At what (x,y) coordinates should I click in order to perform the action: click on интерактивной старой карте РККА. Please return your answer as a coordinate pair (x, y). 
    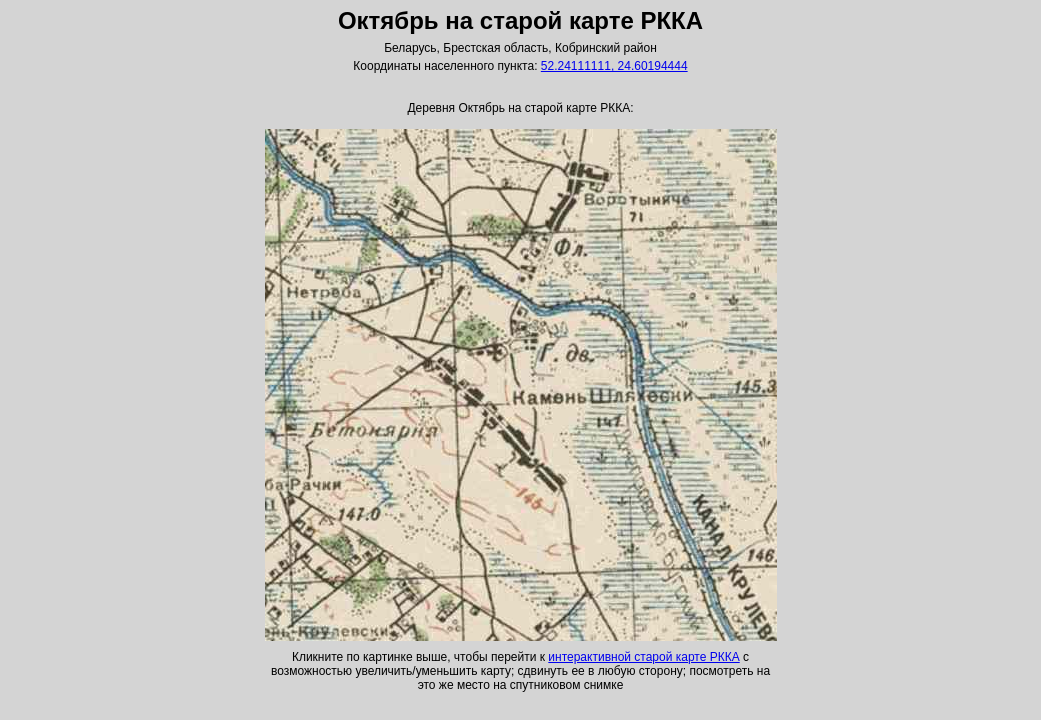
    Looking at the image, I should click on (643, 657).